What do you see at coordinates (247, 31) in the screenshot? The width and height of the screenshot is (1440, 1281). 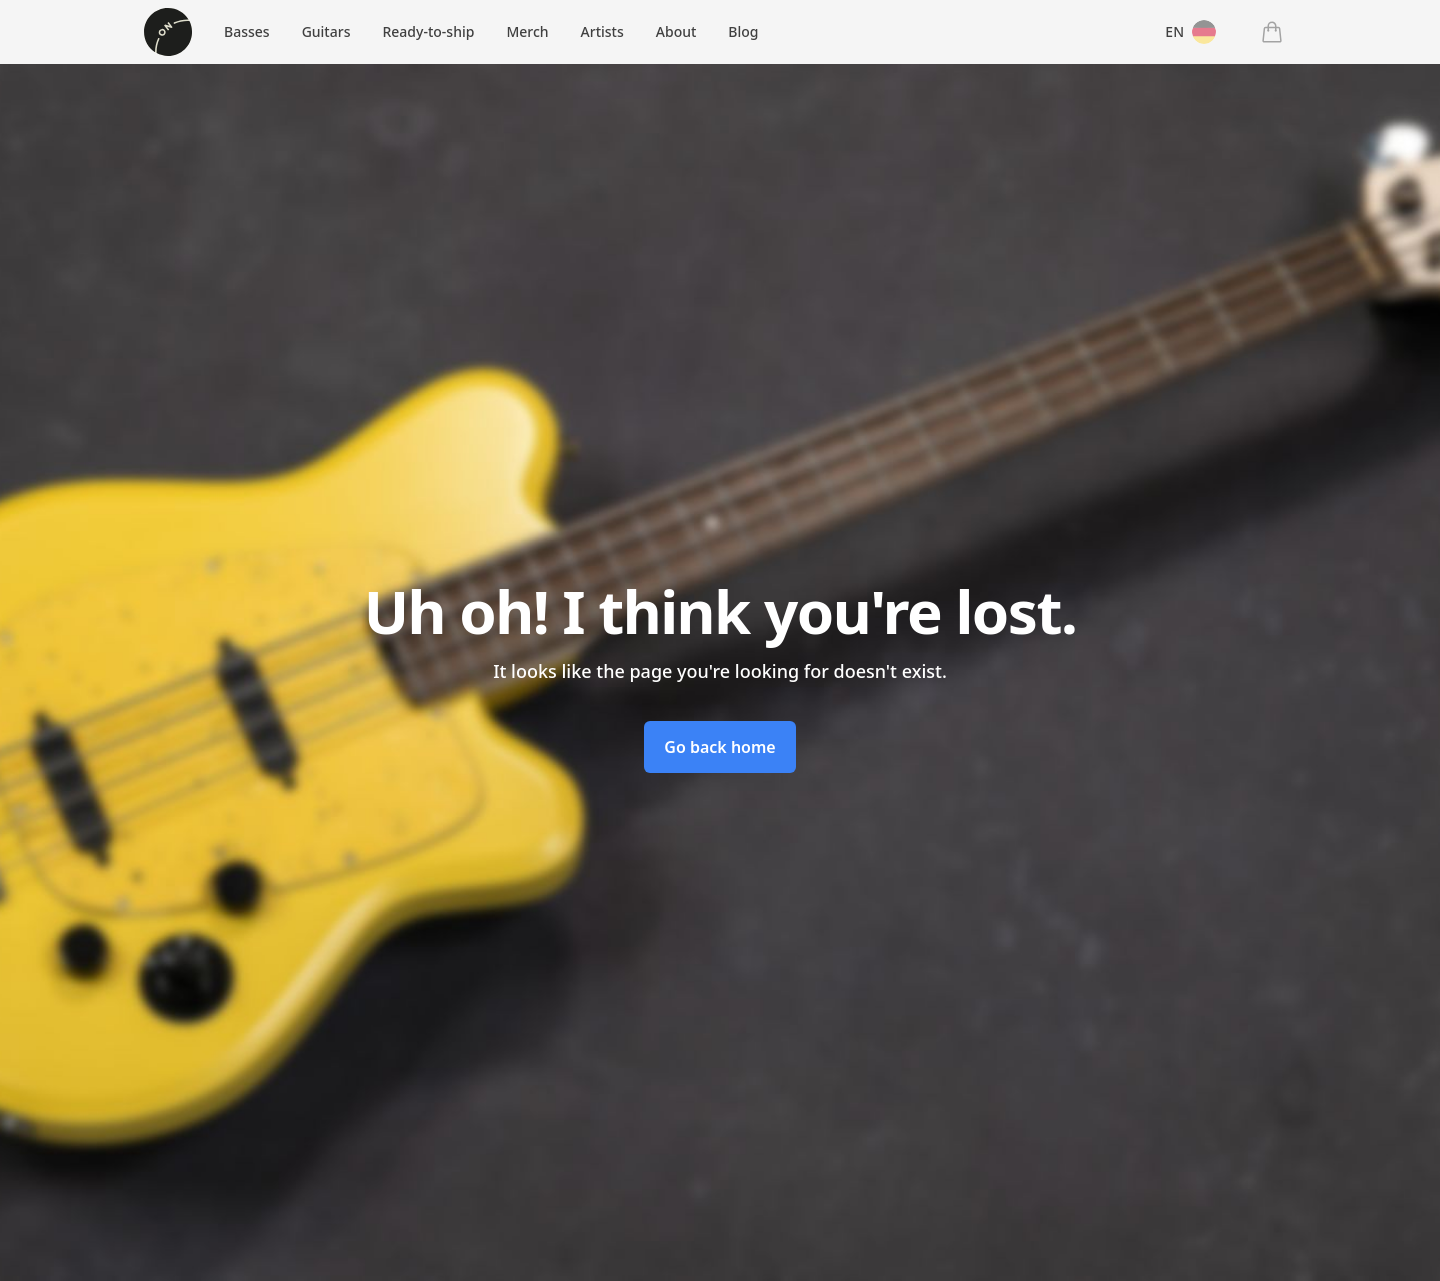 I see `Basses` at bounding box center [247, 31].